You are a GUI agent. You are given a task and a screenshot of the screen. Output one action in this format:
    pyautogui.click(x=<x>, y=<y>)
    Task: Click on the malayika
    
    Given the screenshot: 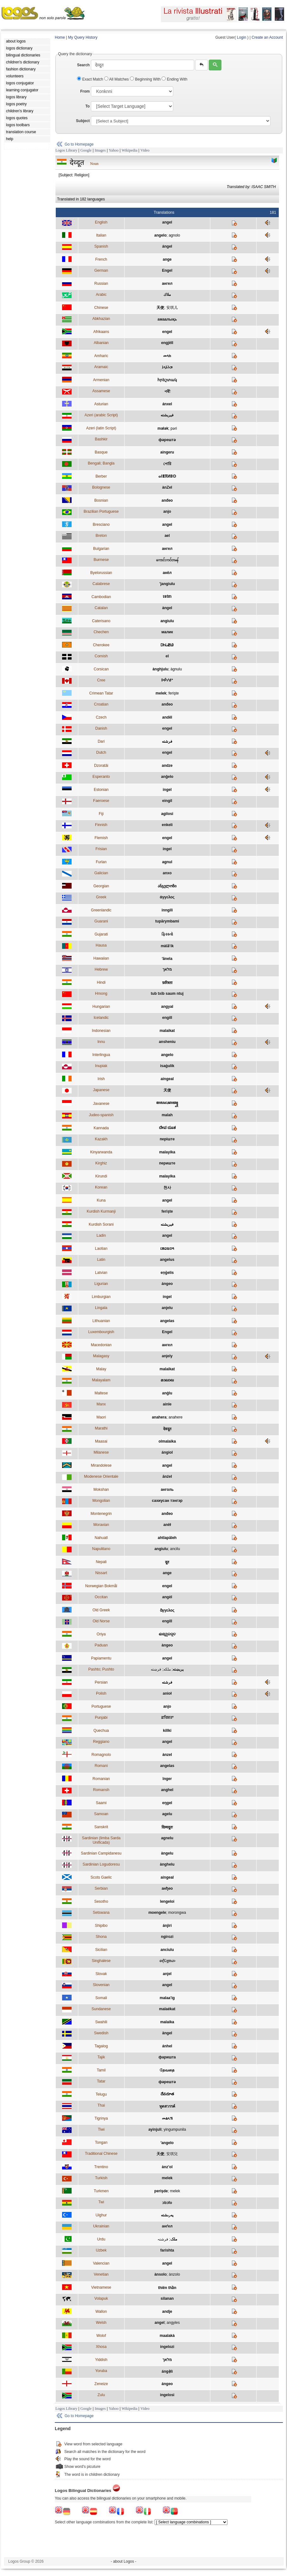 What is the action you would take?
    pyautogui.click(x=167, y=1152)
    